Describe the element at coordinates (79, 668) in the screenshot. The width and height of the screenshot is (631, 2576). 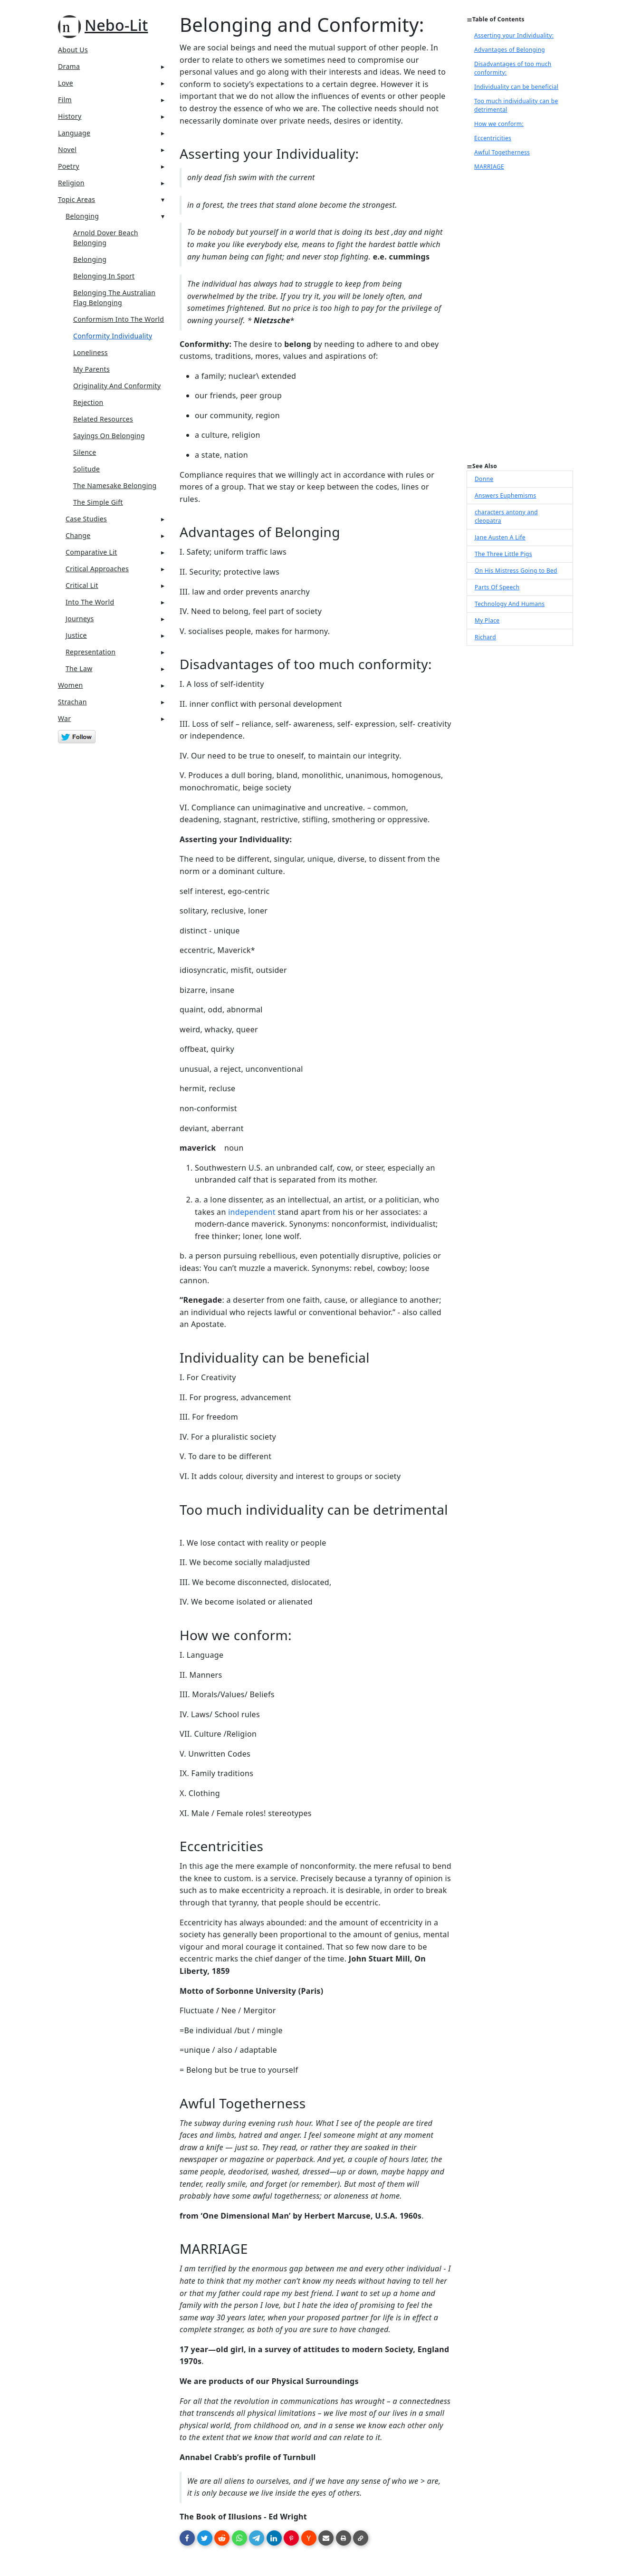
I see `The Law` at that location.